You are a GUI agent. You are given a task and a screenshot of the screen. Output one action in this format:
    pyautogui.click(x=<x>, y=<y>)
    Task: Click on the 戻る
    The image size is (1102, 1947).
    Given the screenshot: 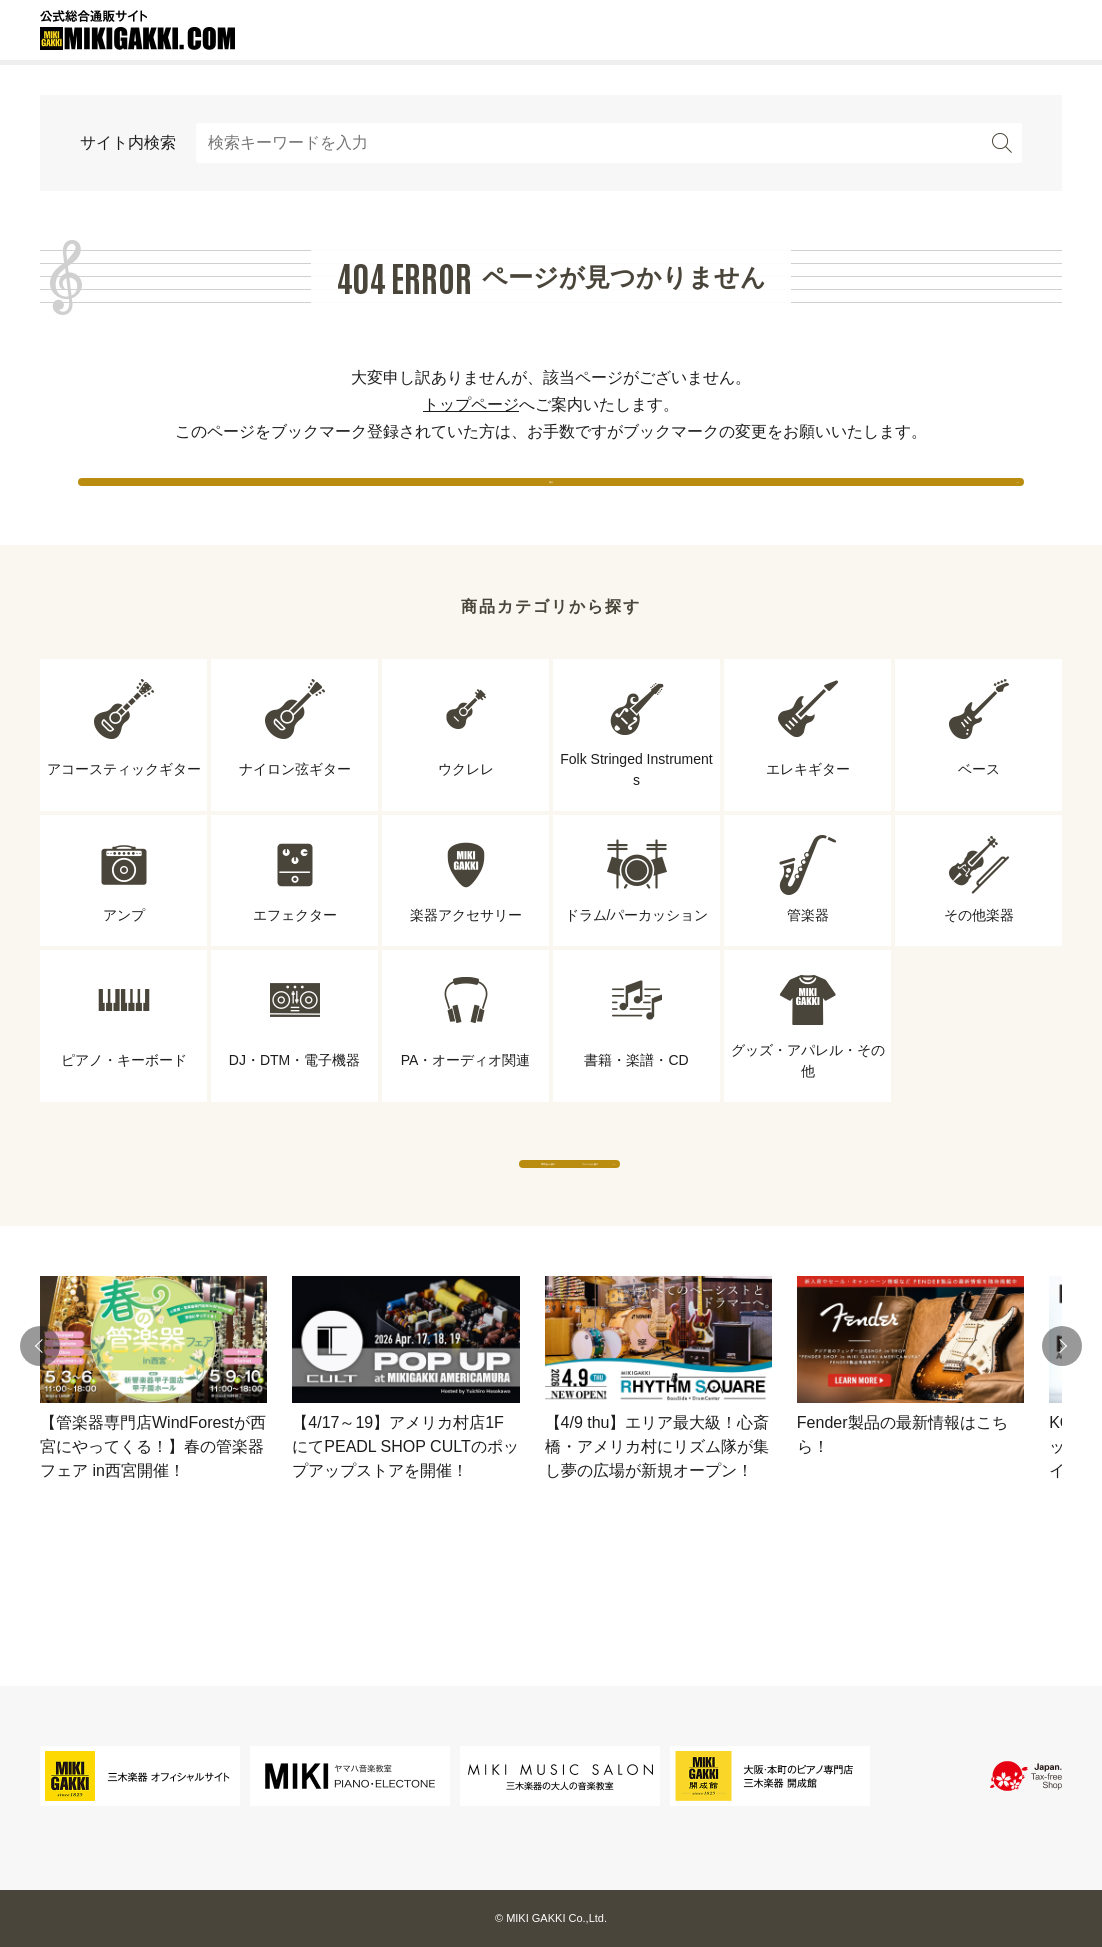 What is the action you would take?
    pyautogui.click(x=551, y=499)
    